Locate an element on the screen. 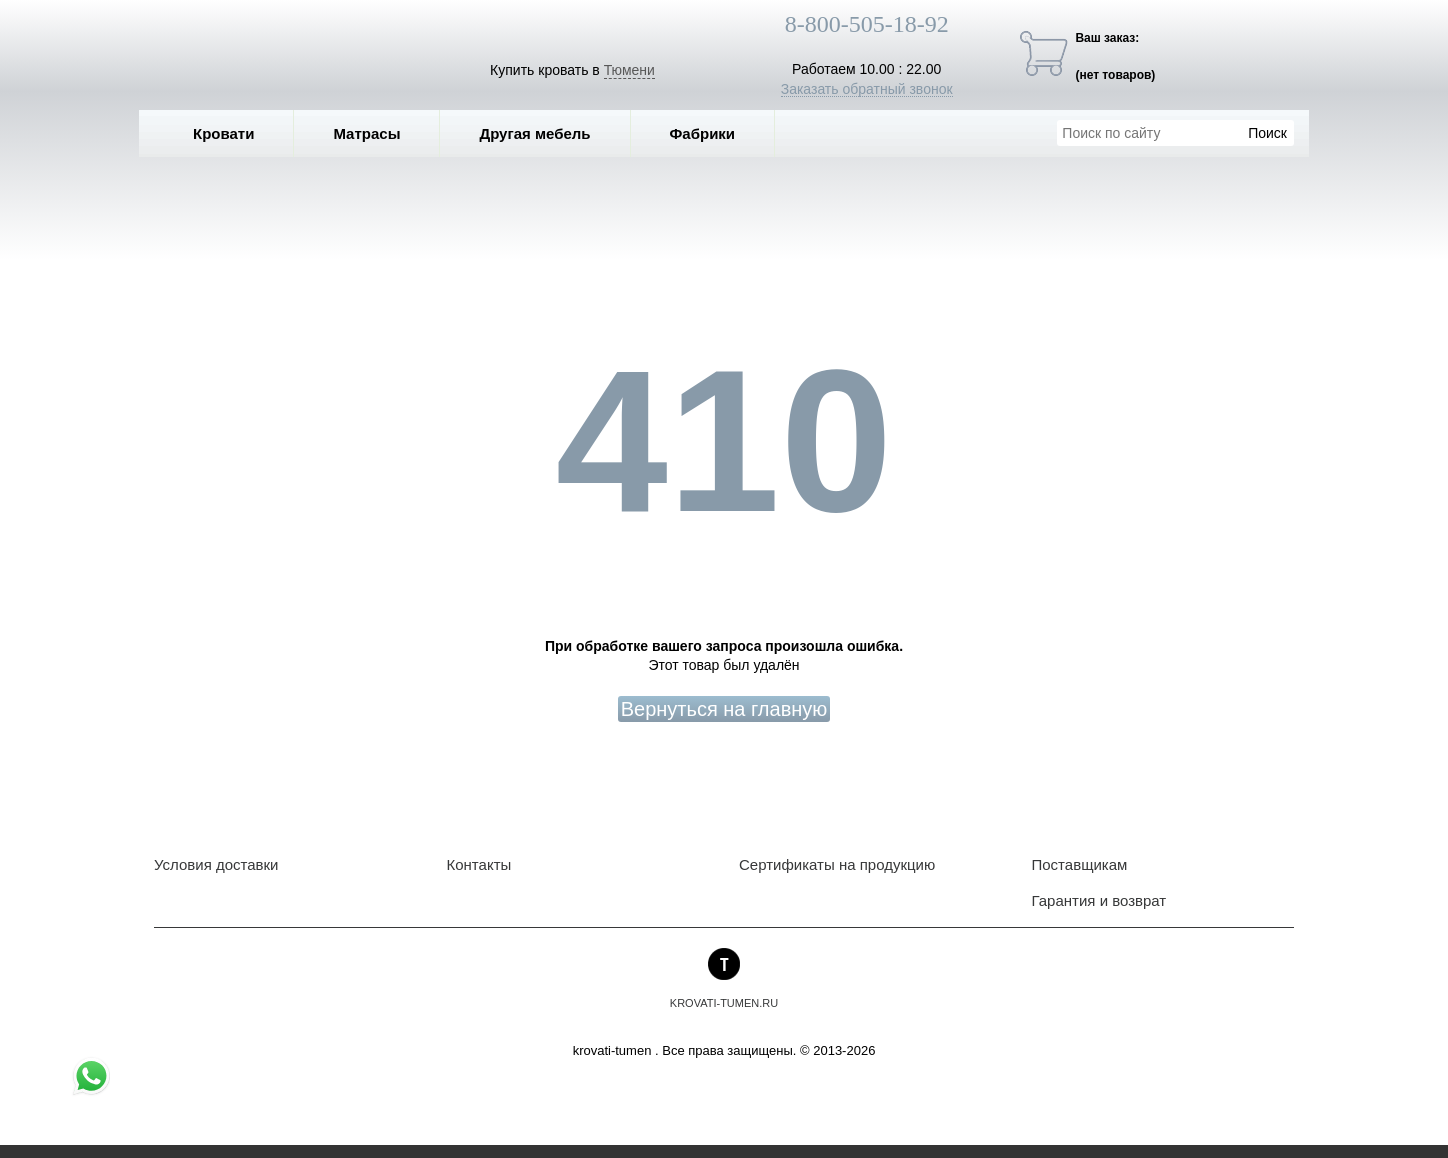 This screenshot has height=1158, width=1448. Фабрики is located at coordinates (717, 133).